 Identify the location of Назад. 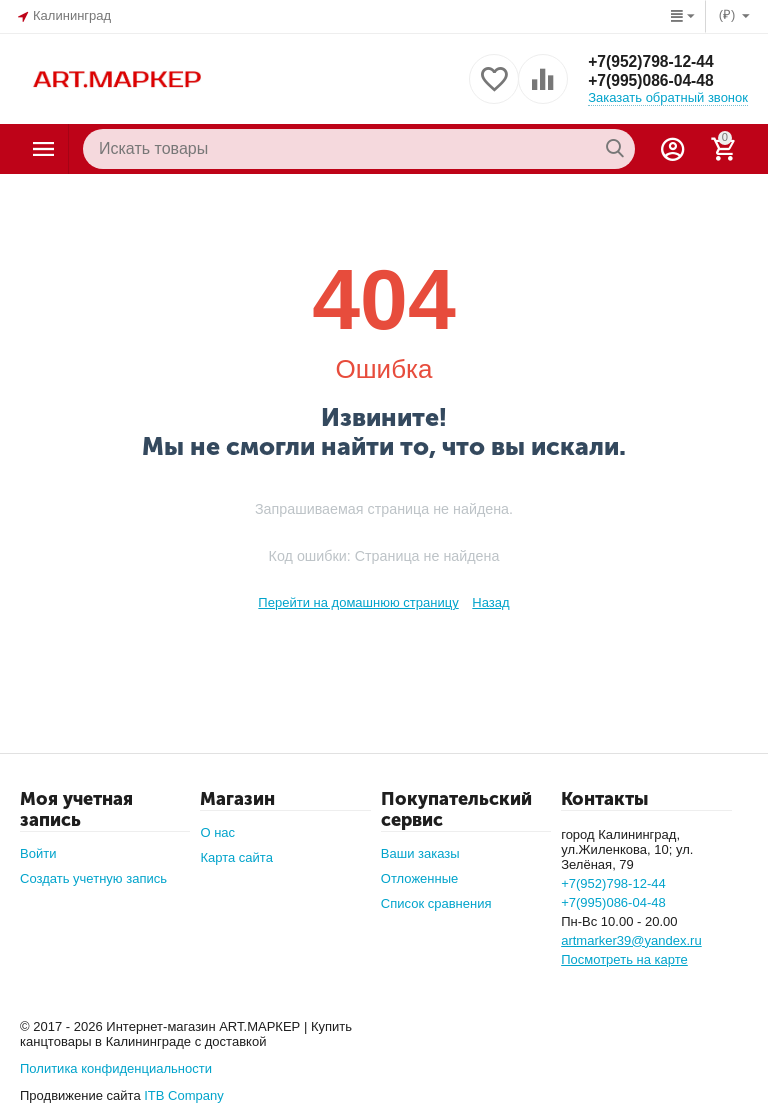
(490, 602).